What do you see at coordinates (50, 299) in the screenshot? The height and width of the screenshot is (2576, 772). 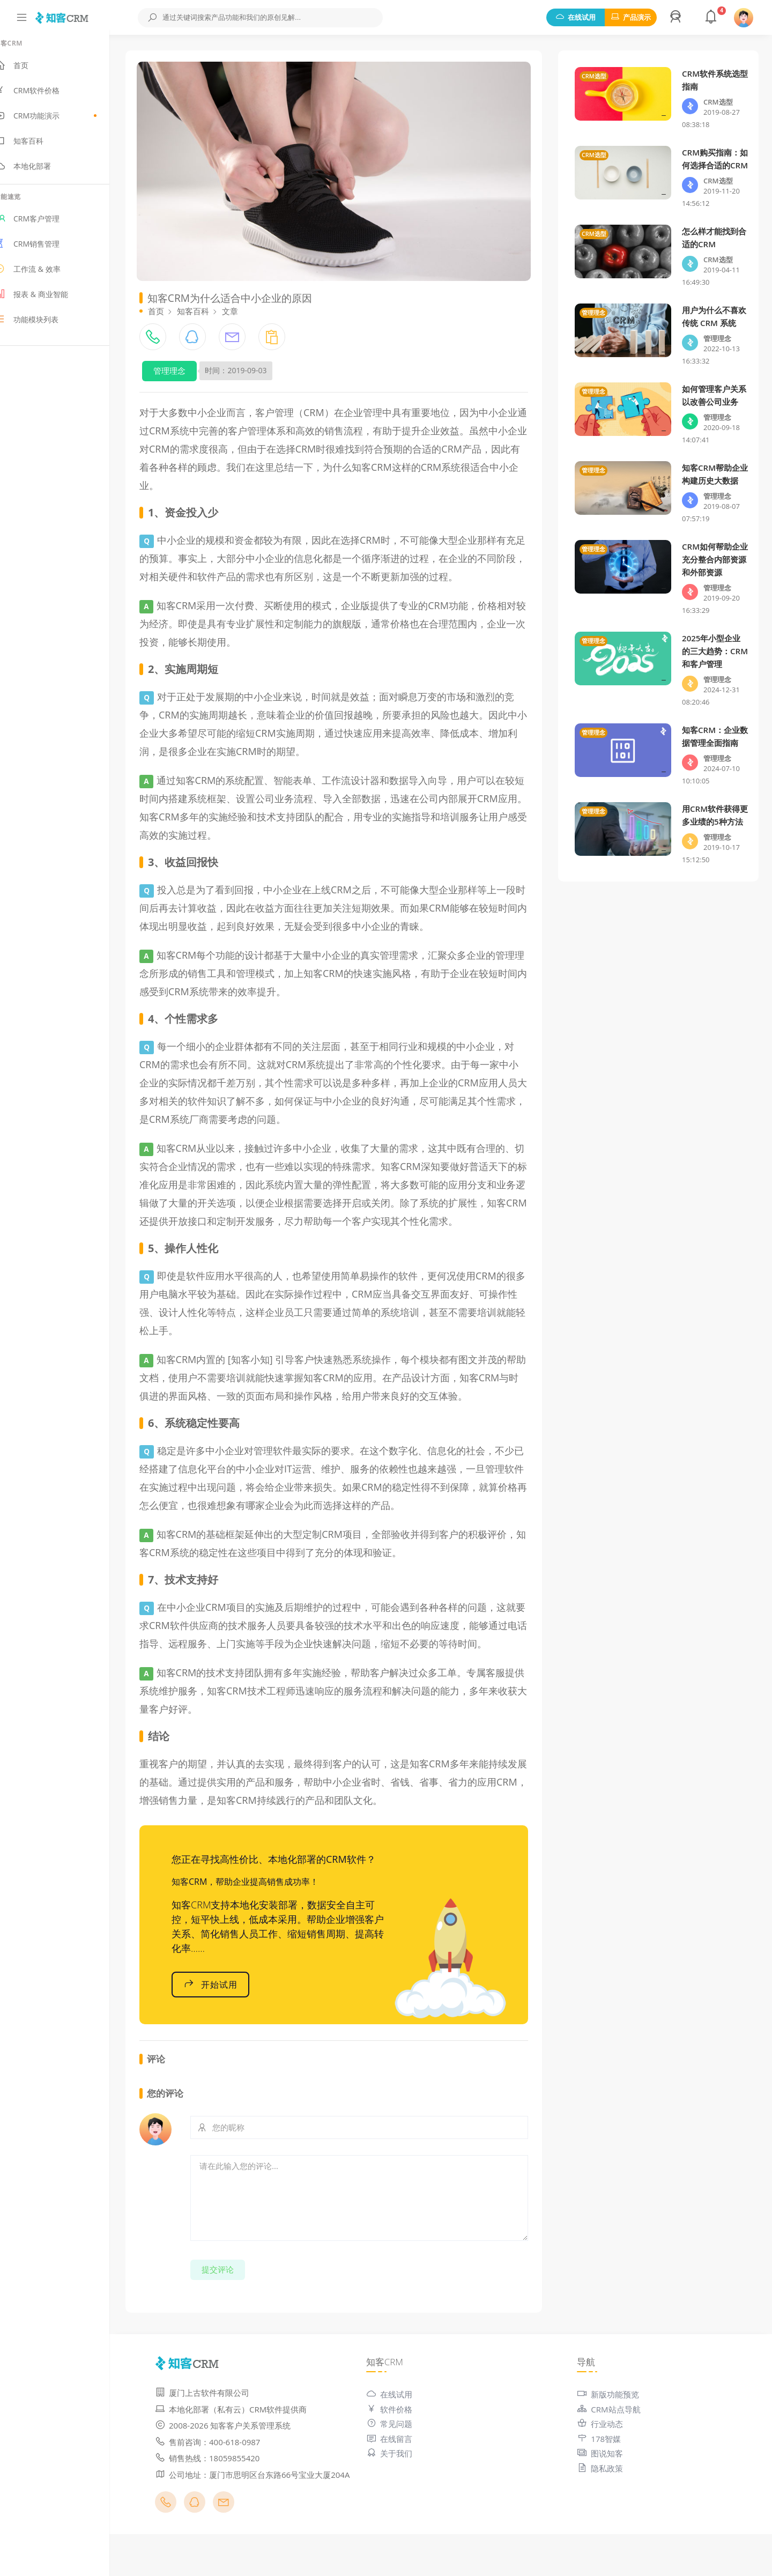 I see `报表 & 商业智能` at bounding box center [50, 299].